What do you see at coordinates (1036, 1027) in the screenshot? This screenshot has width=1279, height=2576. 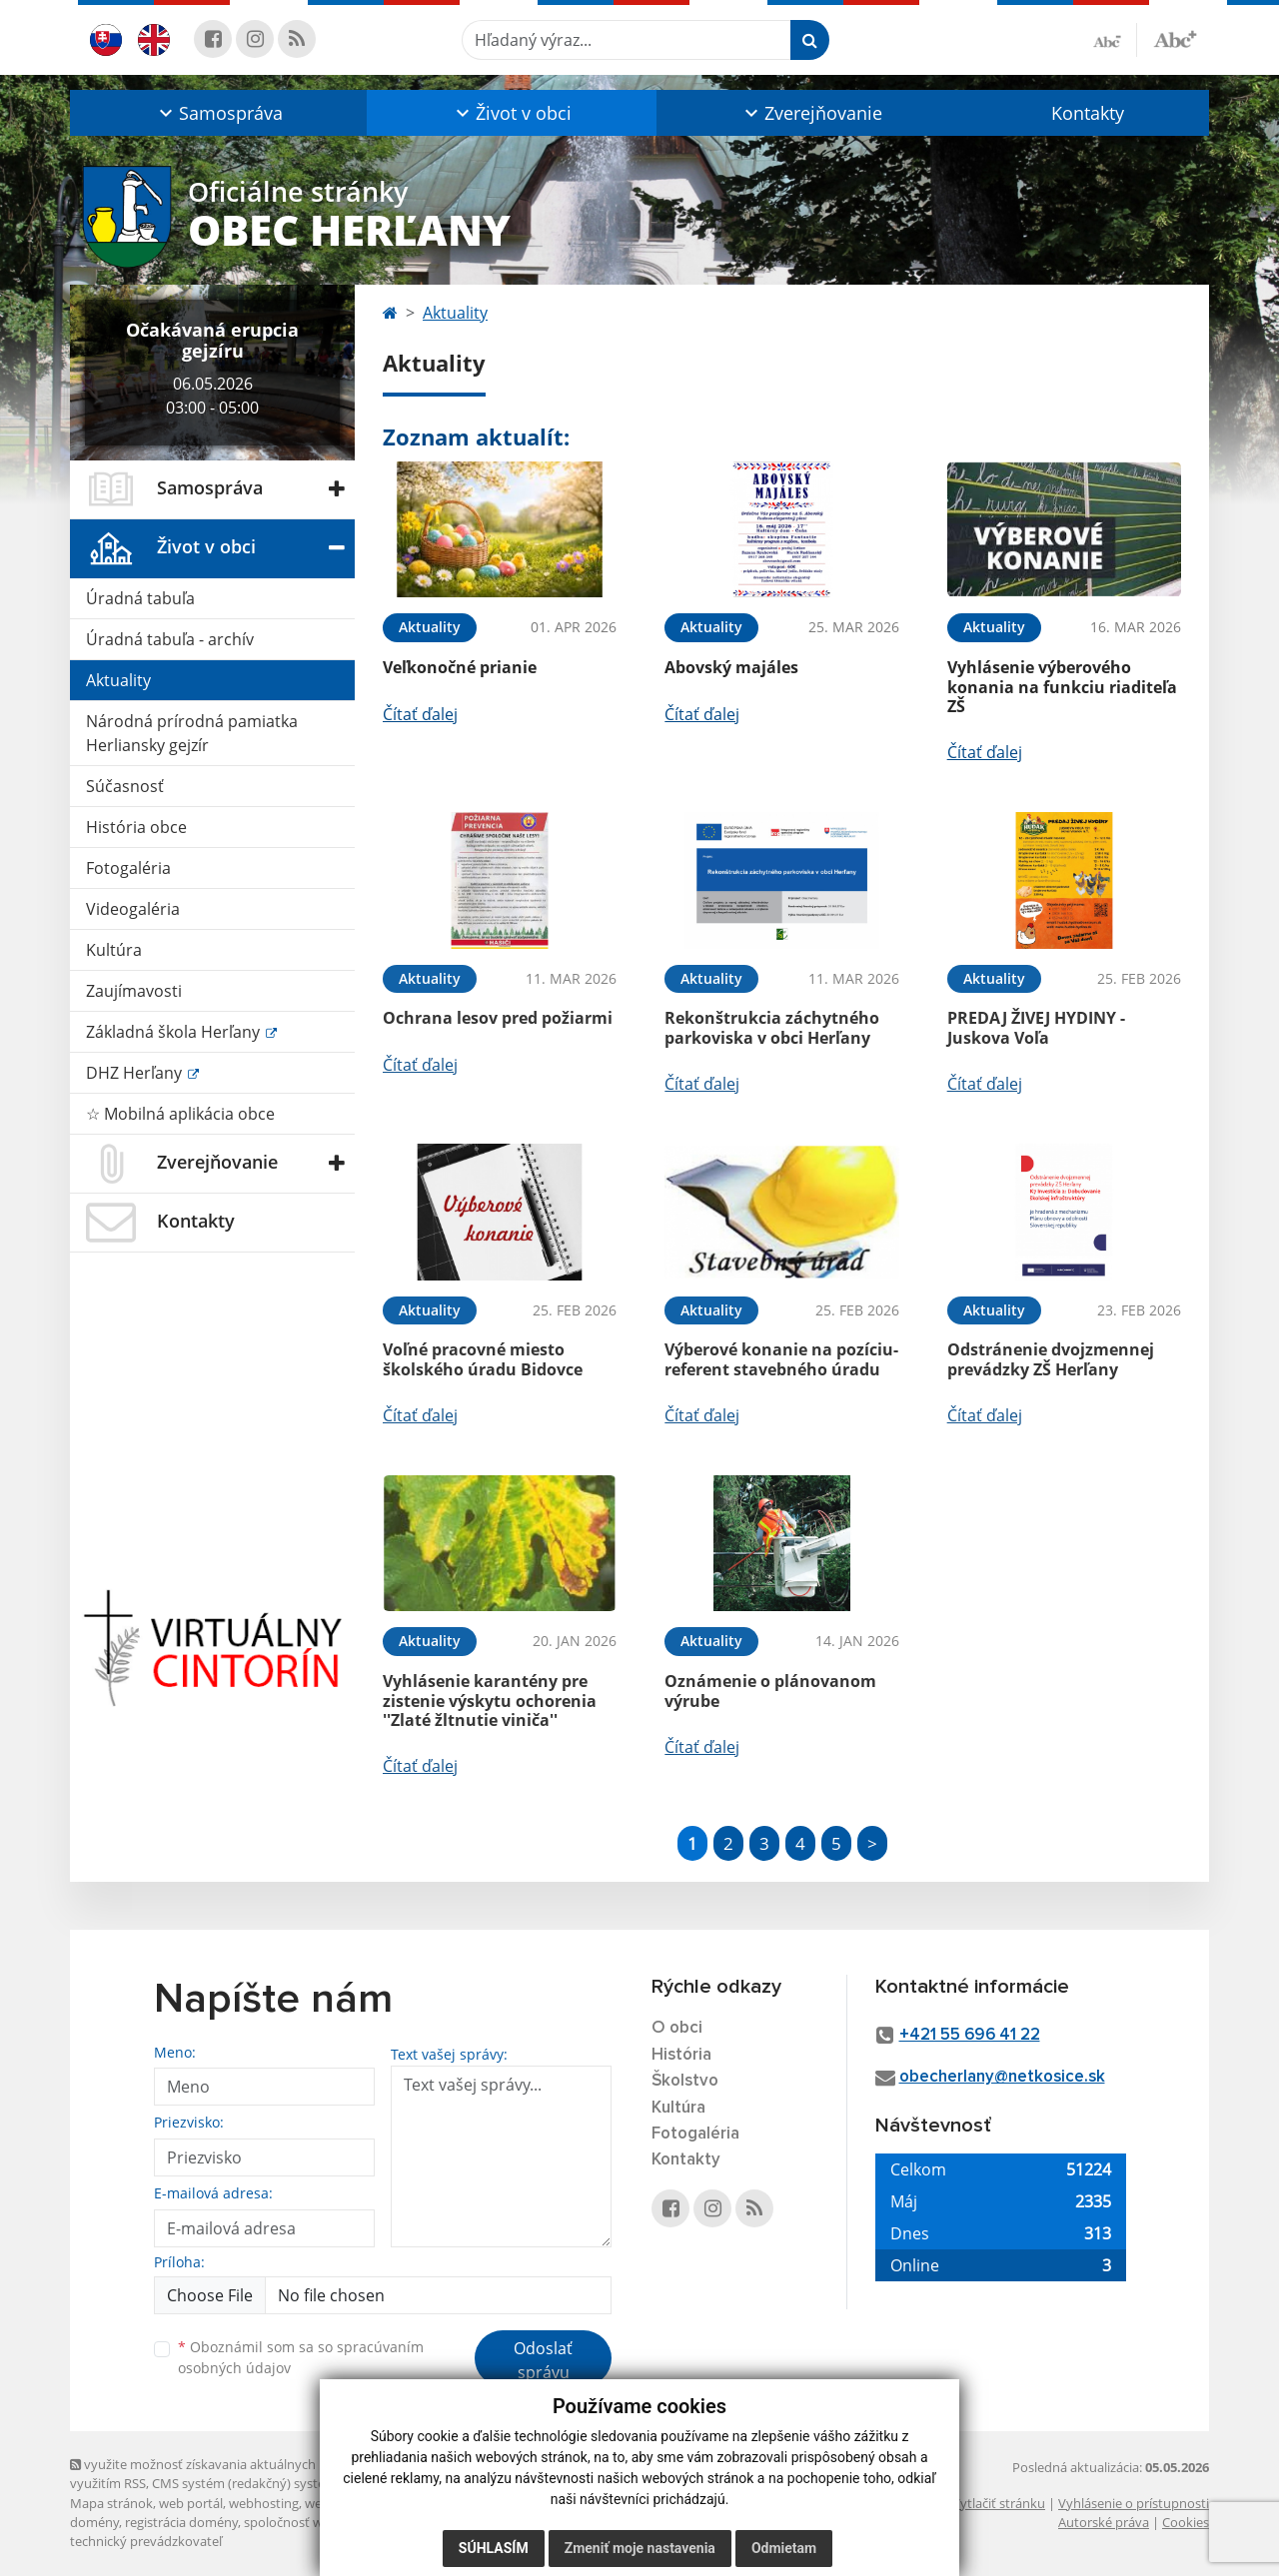 I see `PREDAJ ŽIVEJ HYDINY - Juskova Voľa` at bounding box center [1036, 1027].